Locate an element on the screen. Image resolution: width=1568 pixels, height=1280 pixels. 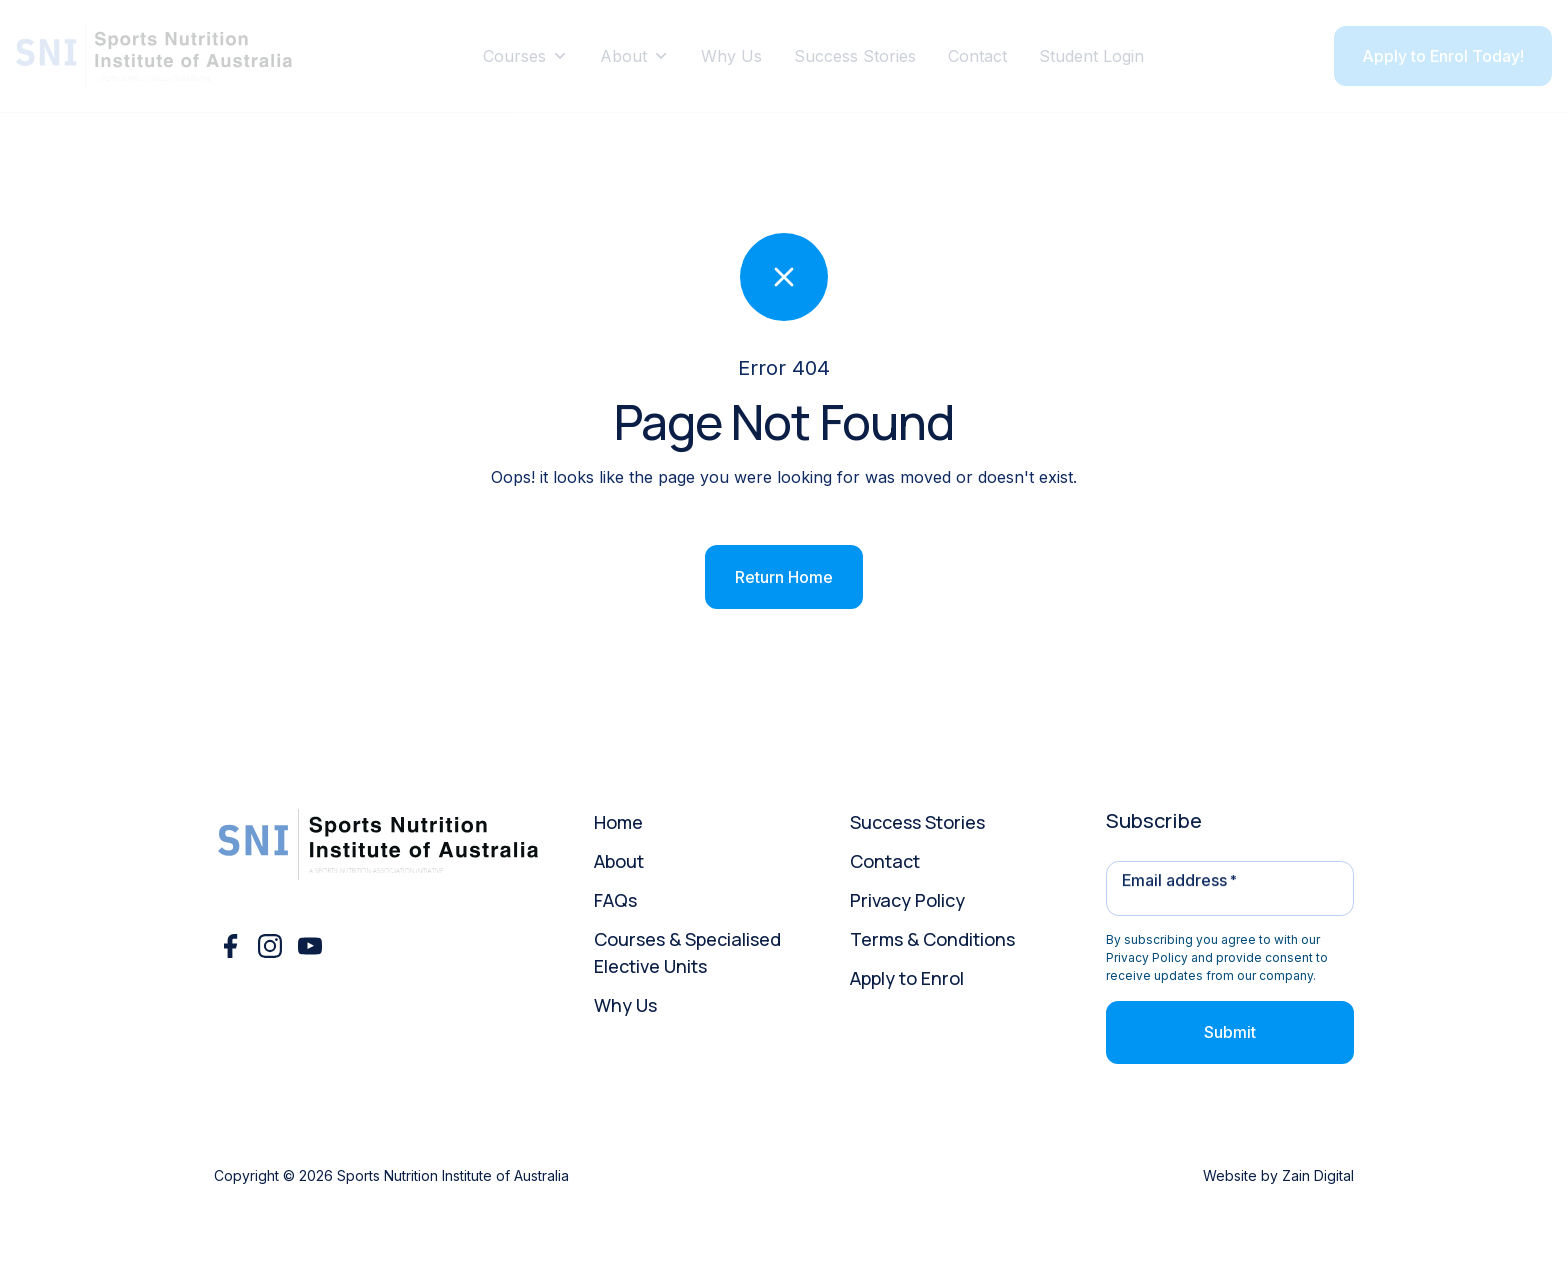
Contact is located at coordinates (977, 56).